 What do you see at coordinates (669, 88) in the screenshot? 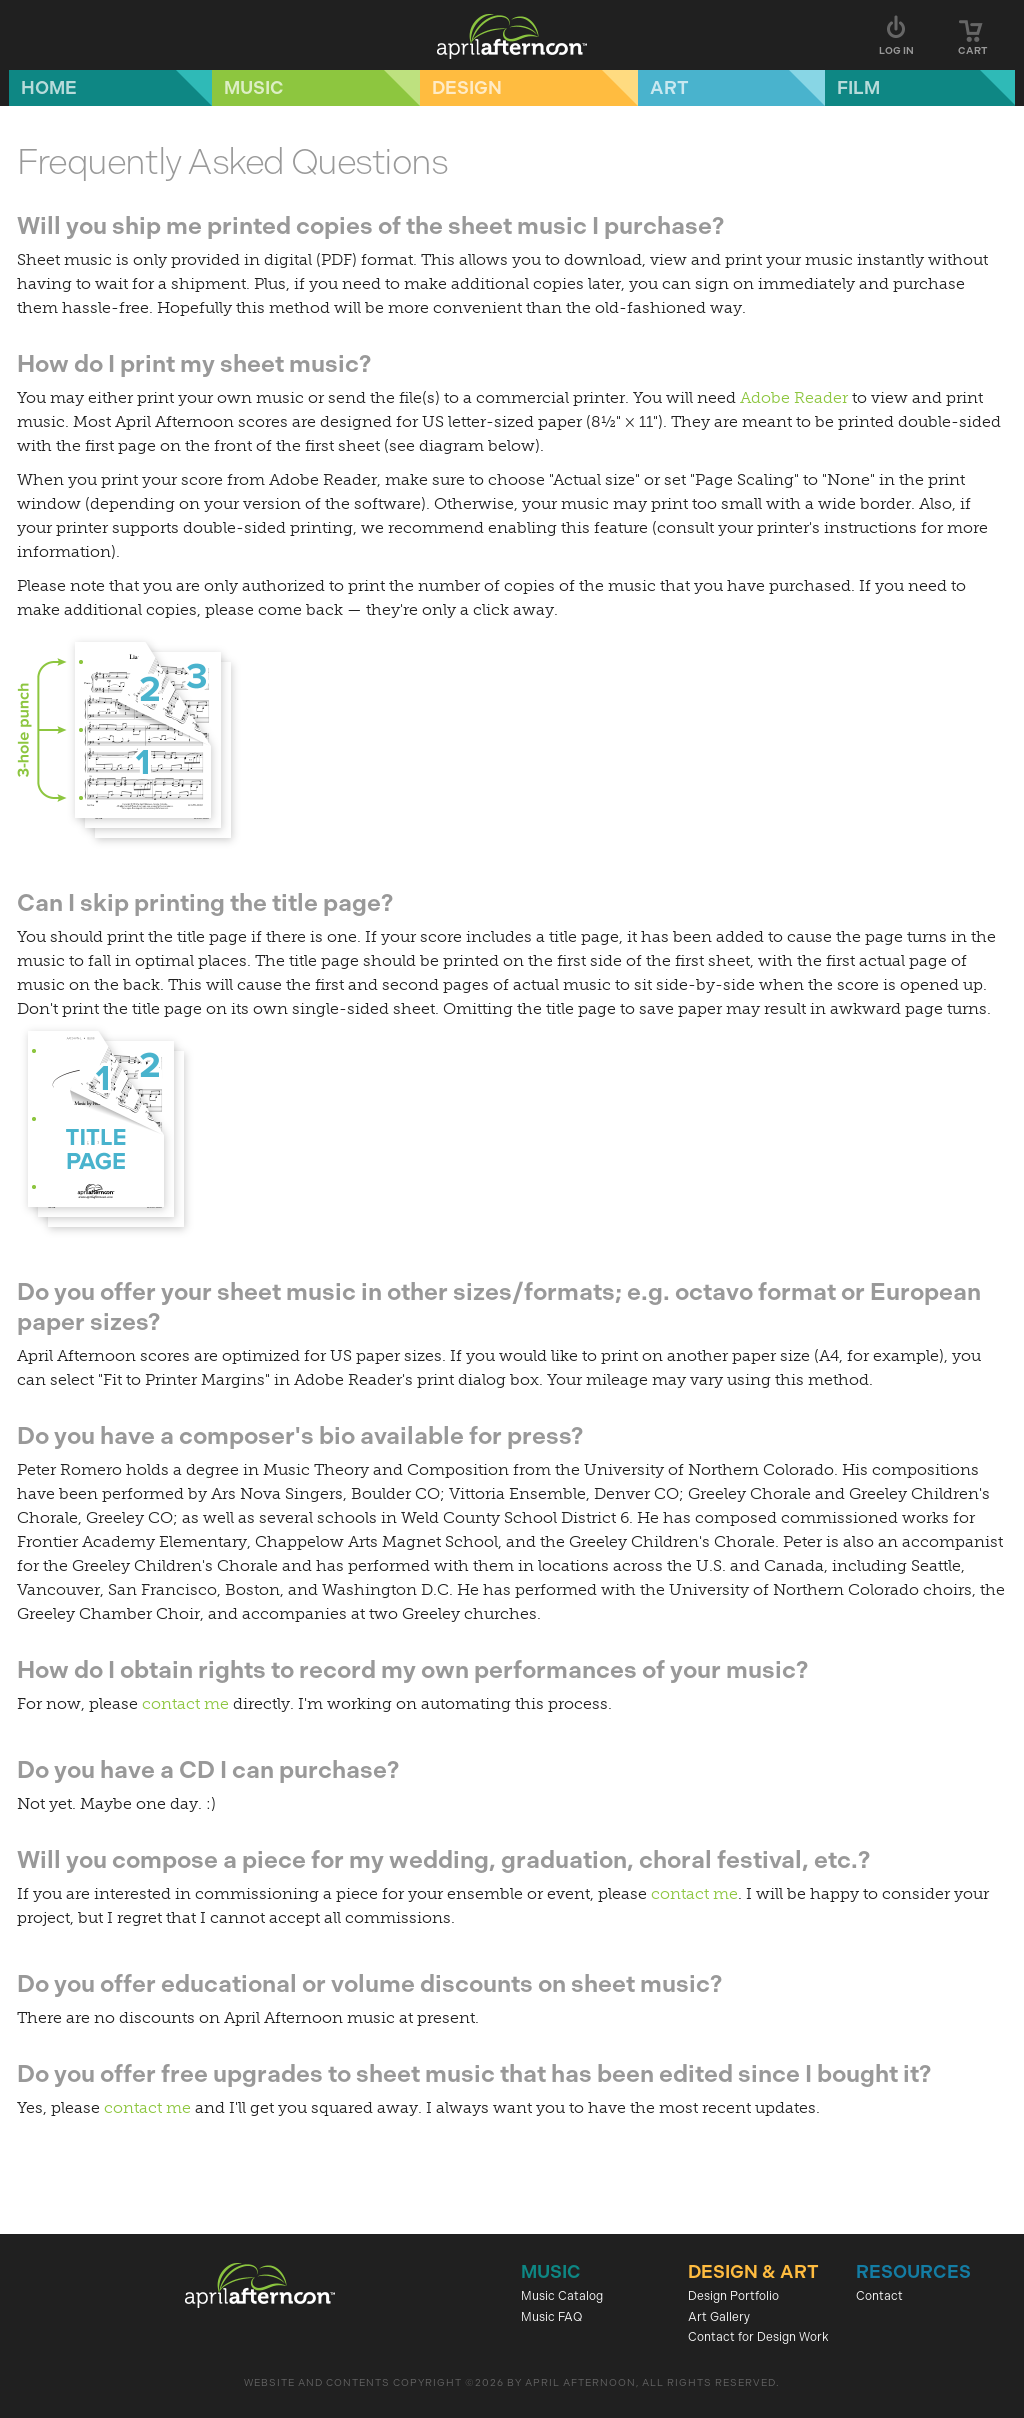
I see `Art` at bounding box center [669, 88].